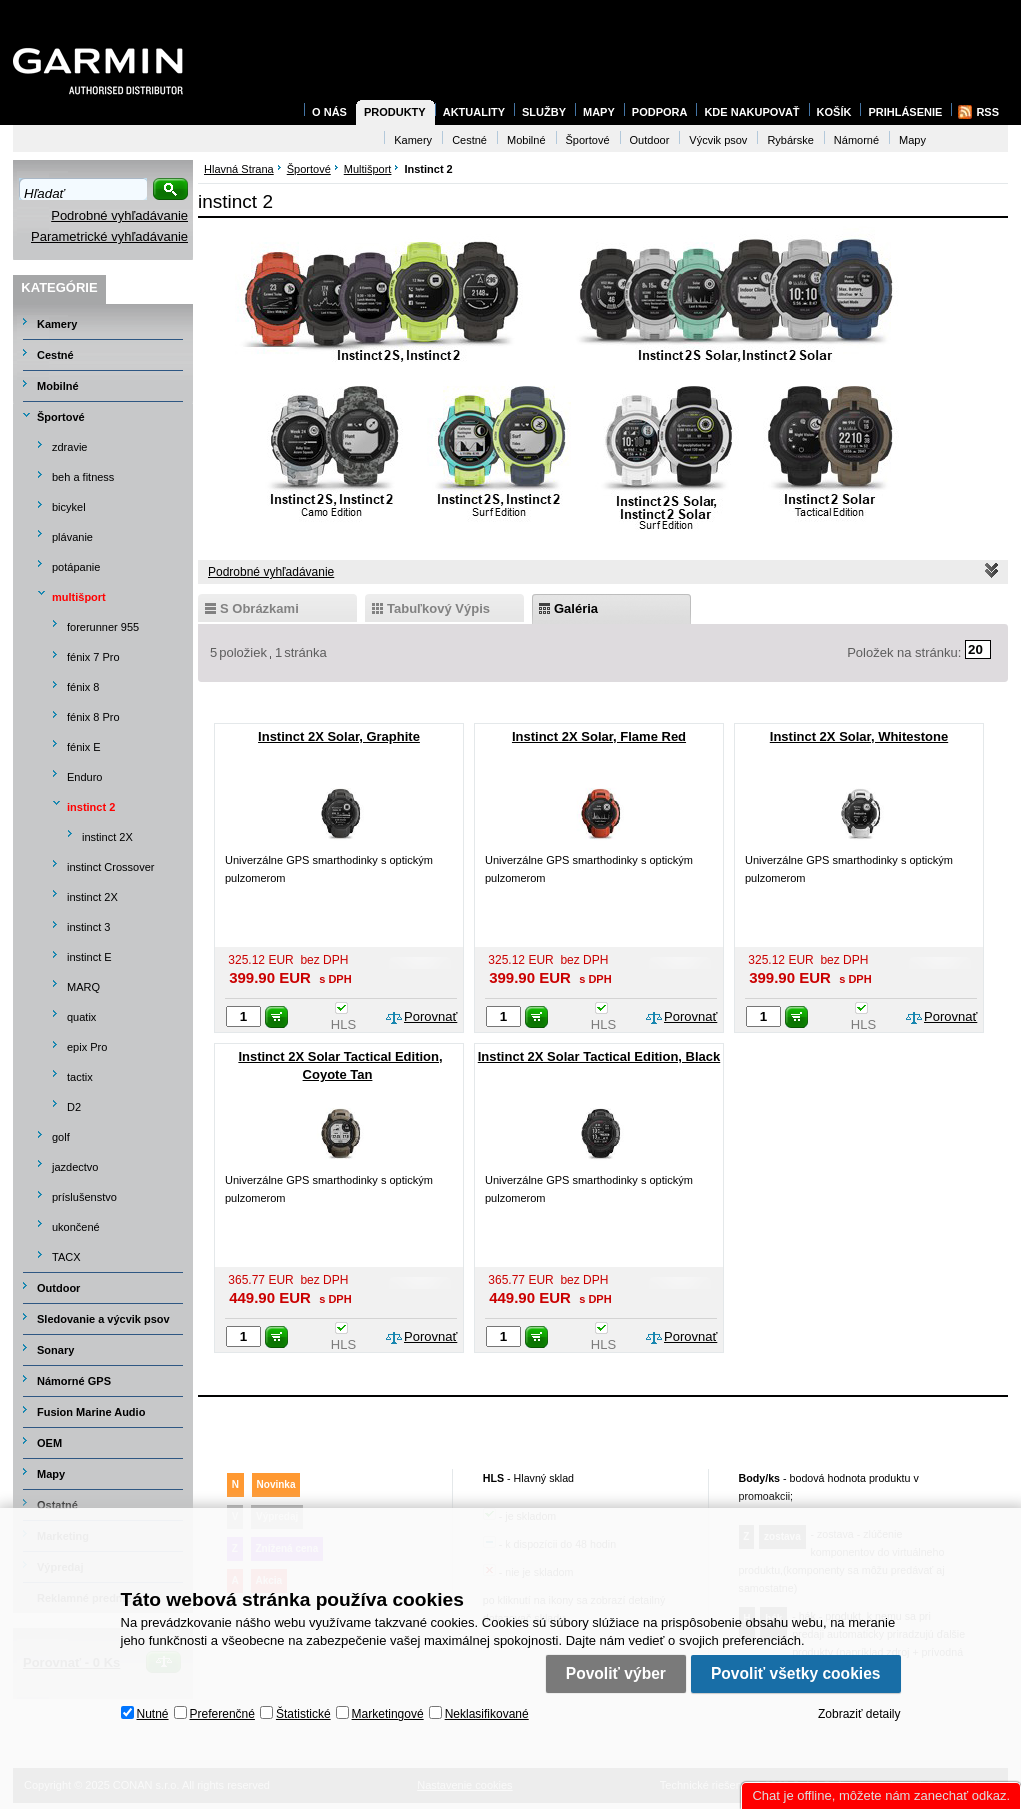 The height and width of the screenshot is (1809, 1021). I want to click on Parametrické vyhľadávanie, so click(109, 236).